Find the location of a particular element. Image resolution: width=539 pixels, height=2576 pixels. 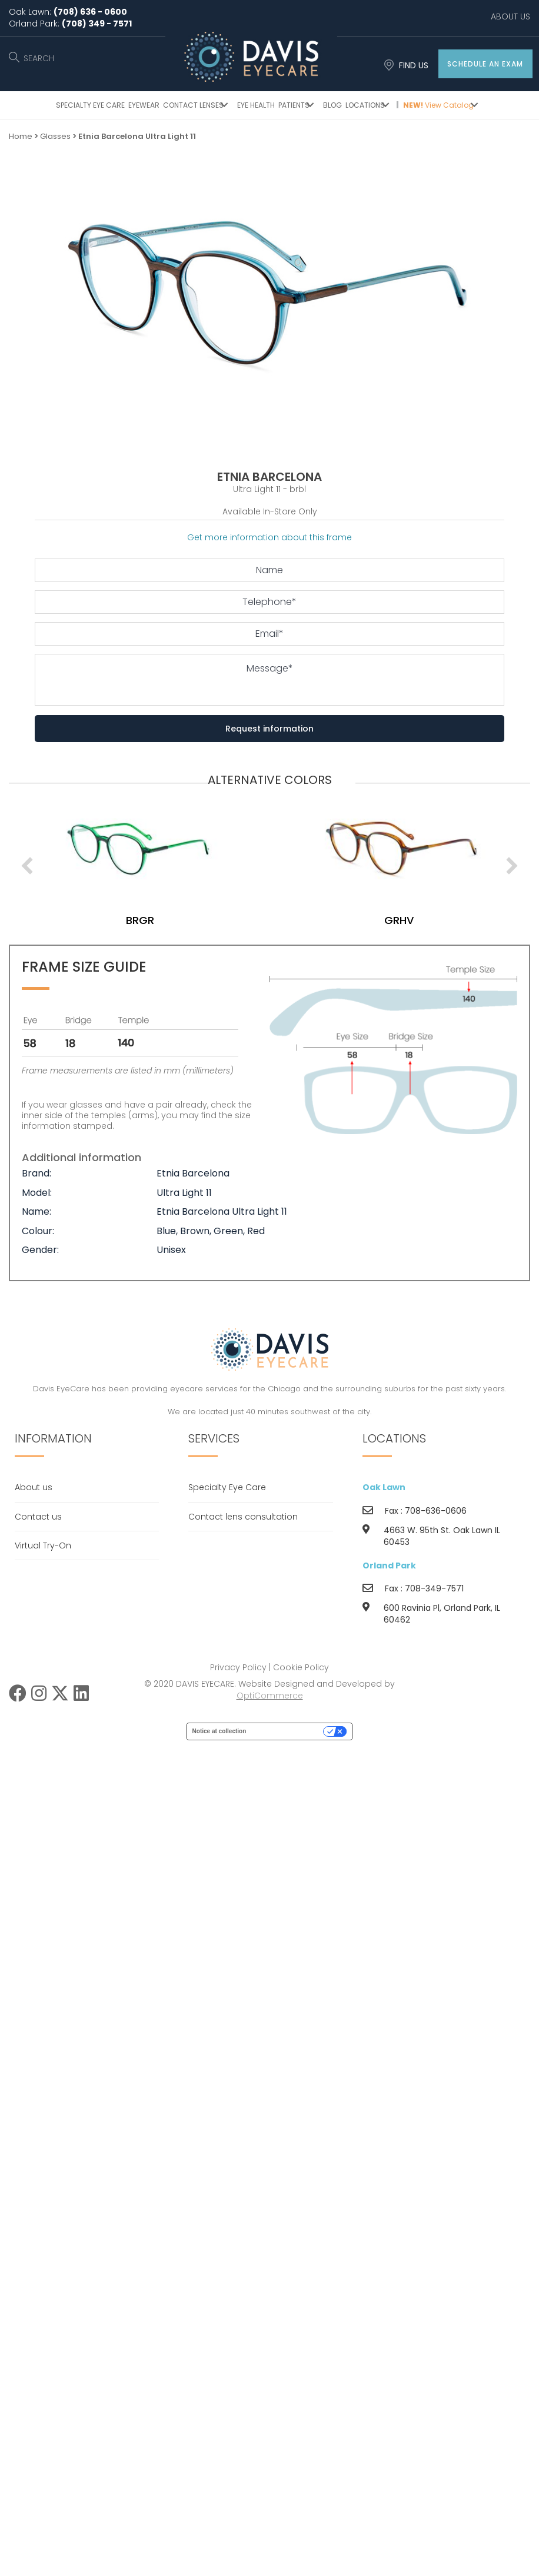

Notice at collection is located at coordinates (219, 1731).